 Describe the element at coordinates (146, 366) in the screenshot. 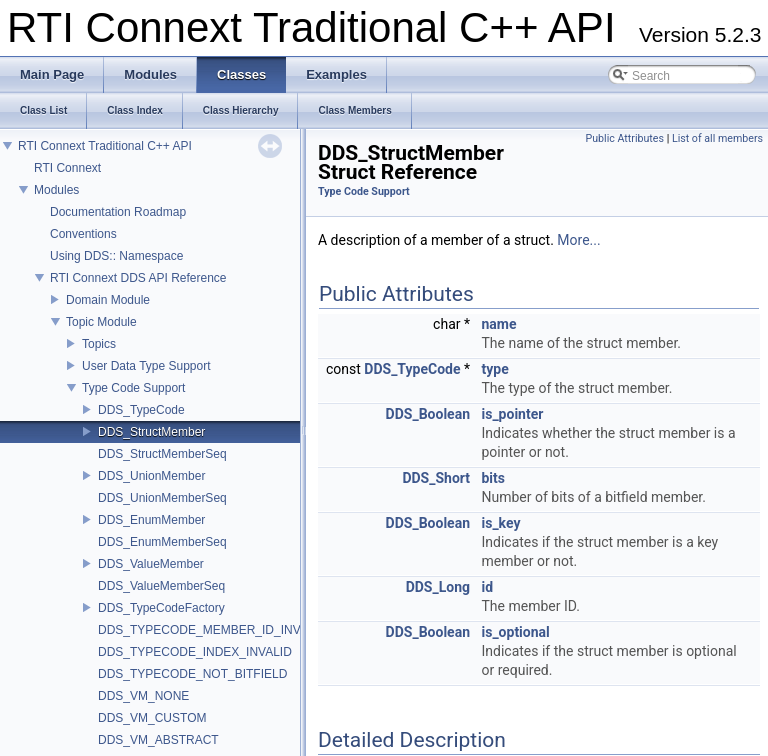

I see `User Data Type Support` at that location.